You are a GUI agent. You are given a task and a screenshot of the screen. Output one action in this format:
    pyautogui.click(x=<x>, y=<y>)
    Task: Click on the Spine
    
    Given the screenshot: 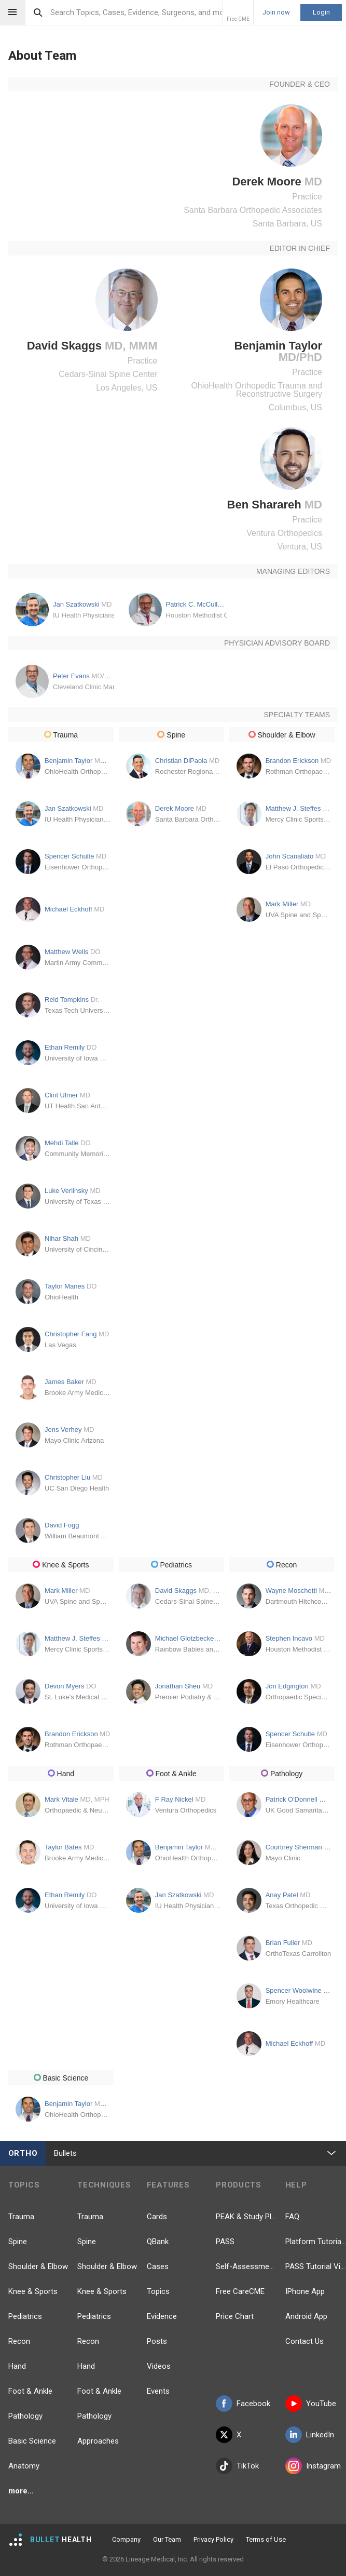 What is the action you would take?
    pyautogui.click(x=17, y=2241)
    